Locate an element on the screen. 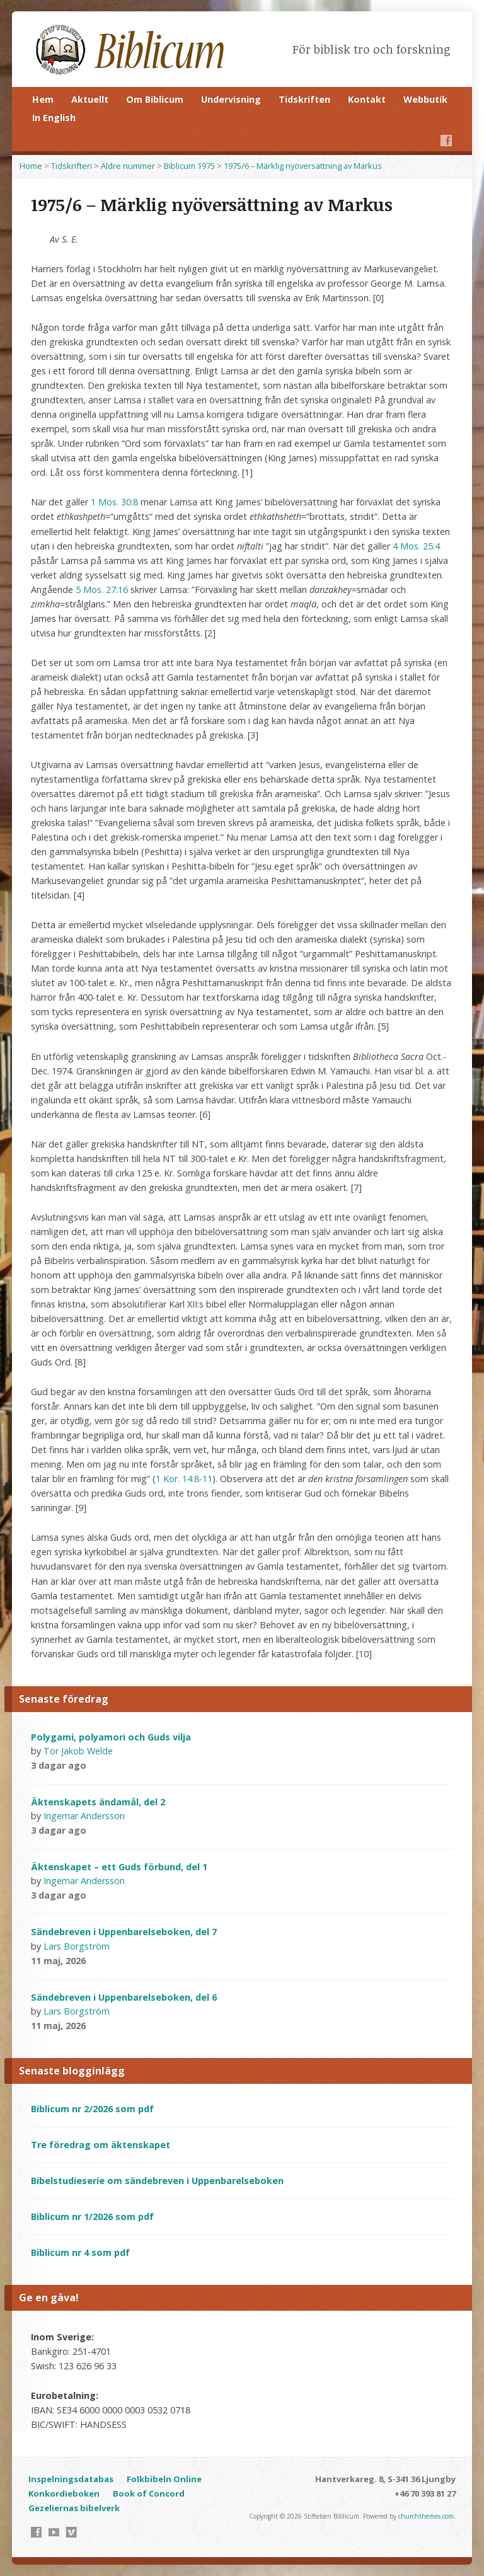  Äktenskapet – ett Guds förbund, del 1 is located at coordinates (119, 1867).